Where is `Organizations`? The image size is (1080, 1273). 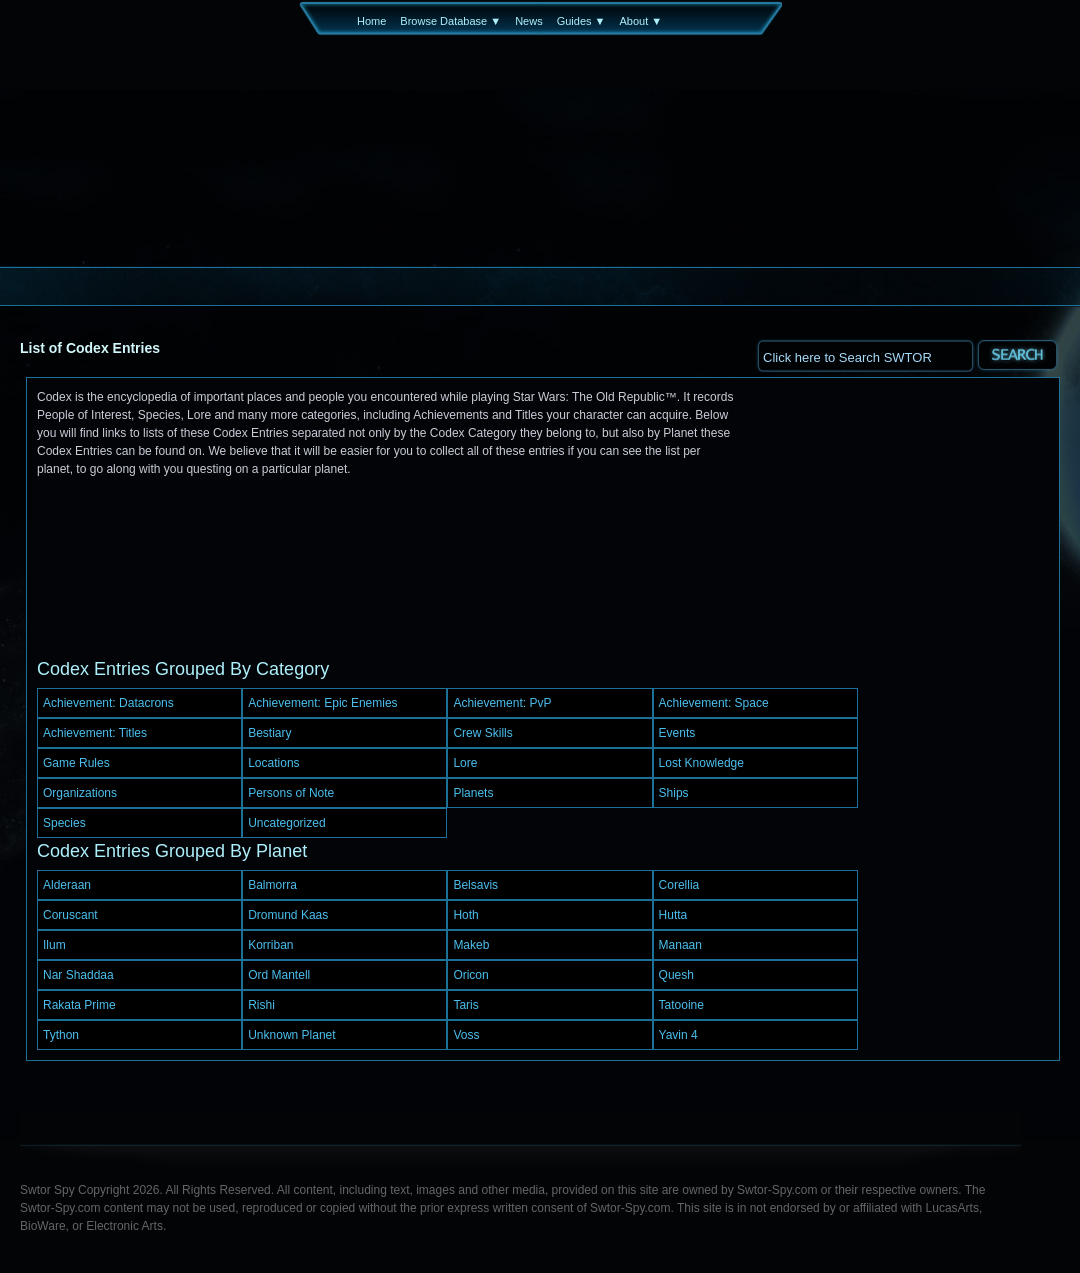 Organizations is located at coordinates (80, 793).